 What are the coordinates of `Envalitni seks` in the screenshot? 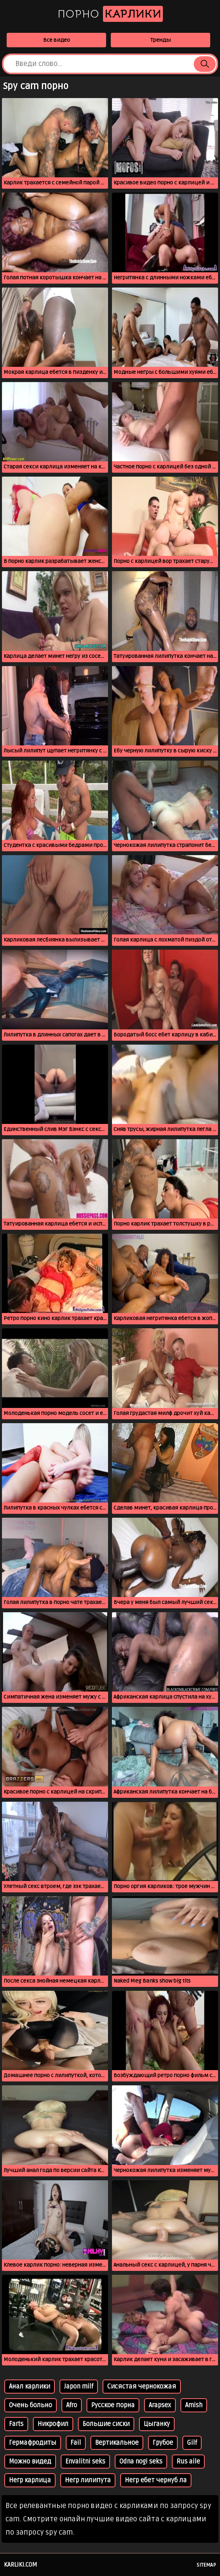 It's located at (85, 2461).